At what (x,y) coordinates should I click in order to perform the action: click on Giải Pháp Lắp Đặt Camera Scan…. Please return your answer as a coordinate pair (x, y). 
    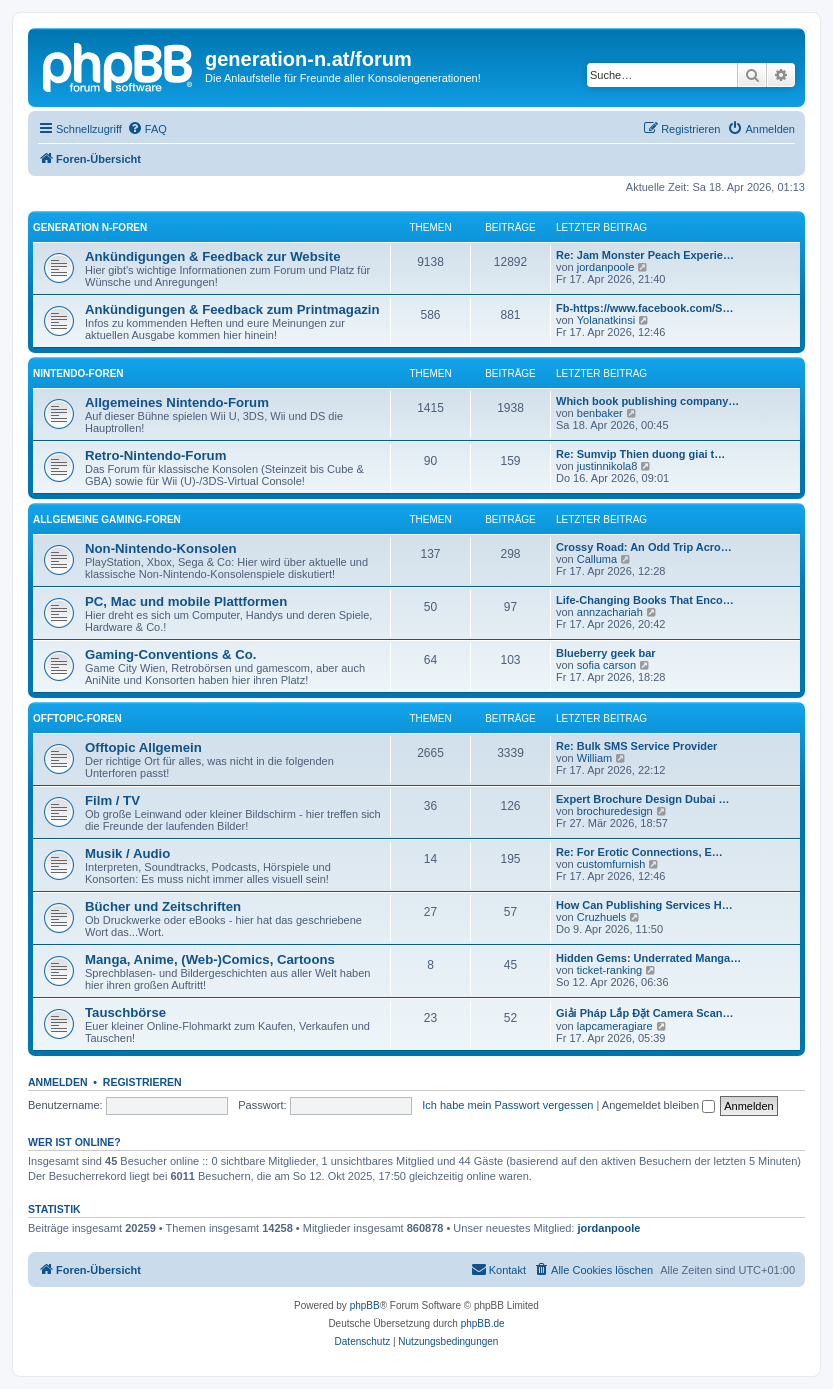
    Looking at the image, I should click on (645, 1013).